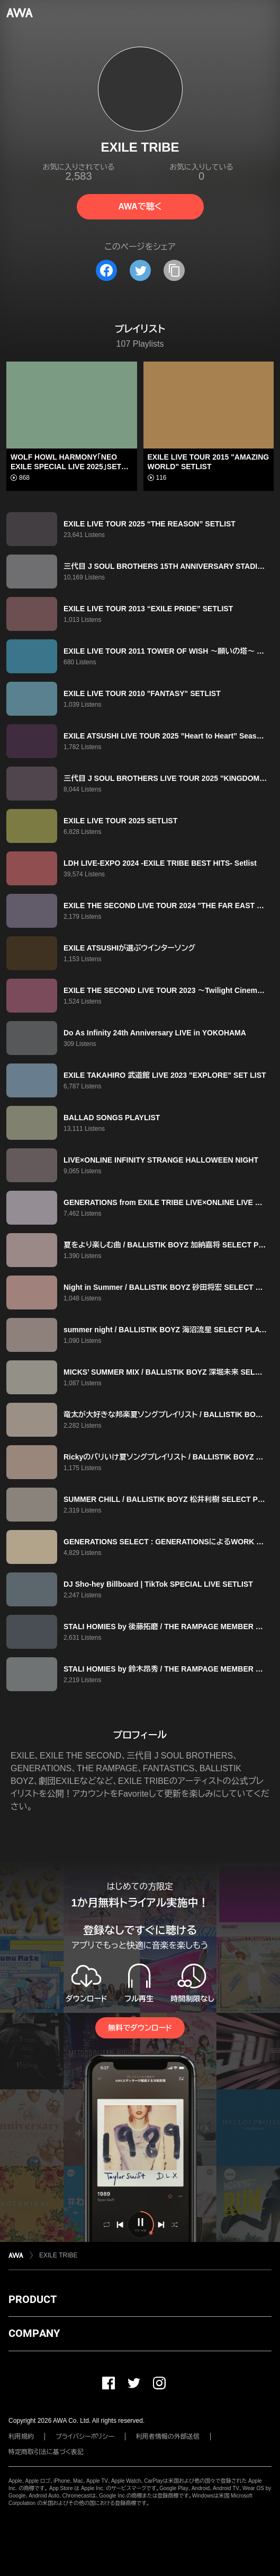 This screenshot has height=2576, width=280. I want to click on AWAで聴く, so click(139, 206).